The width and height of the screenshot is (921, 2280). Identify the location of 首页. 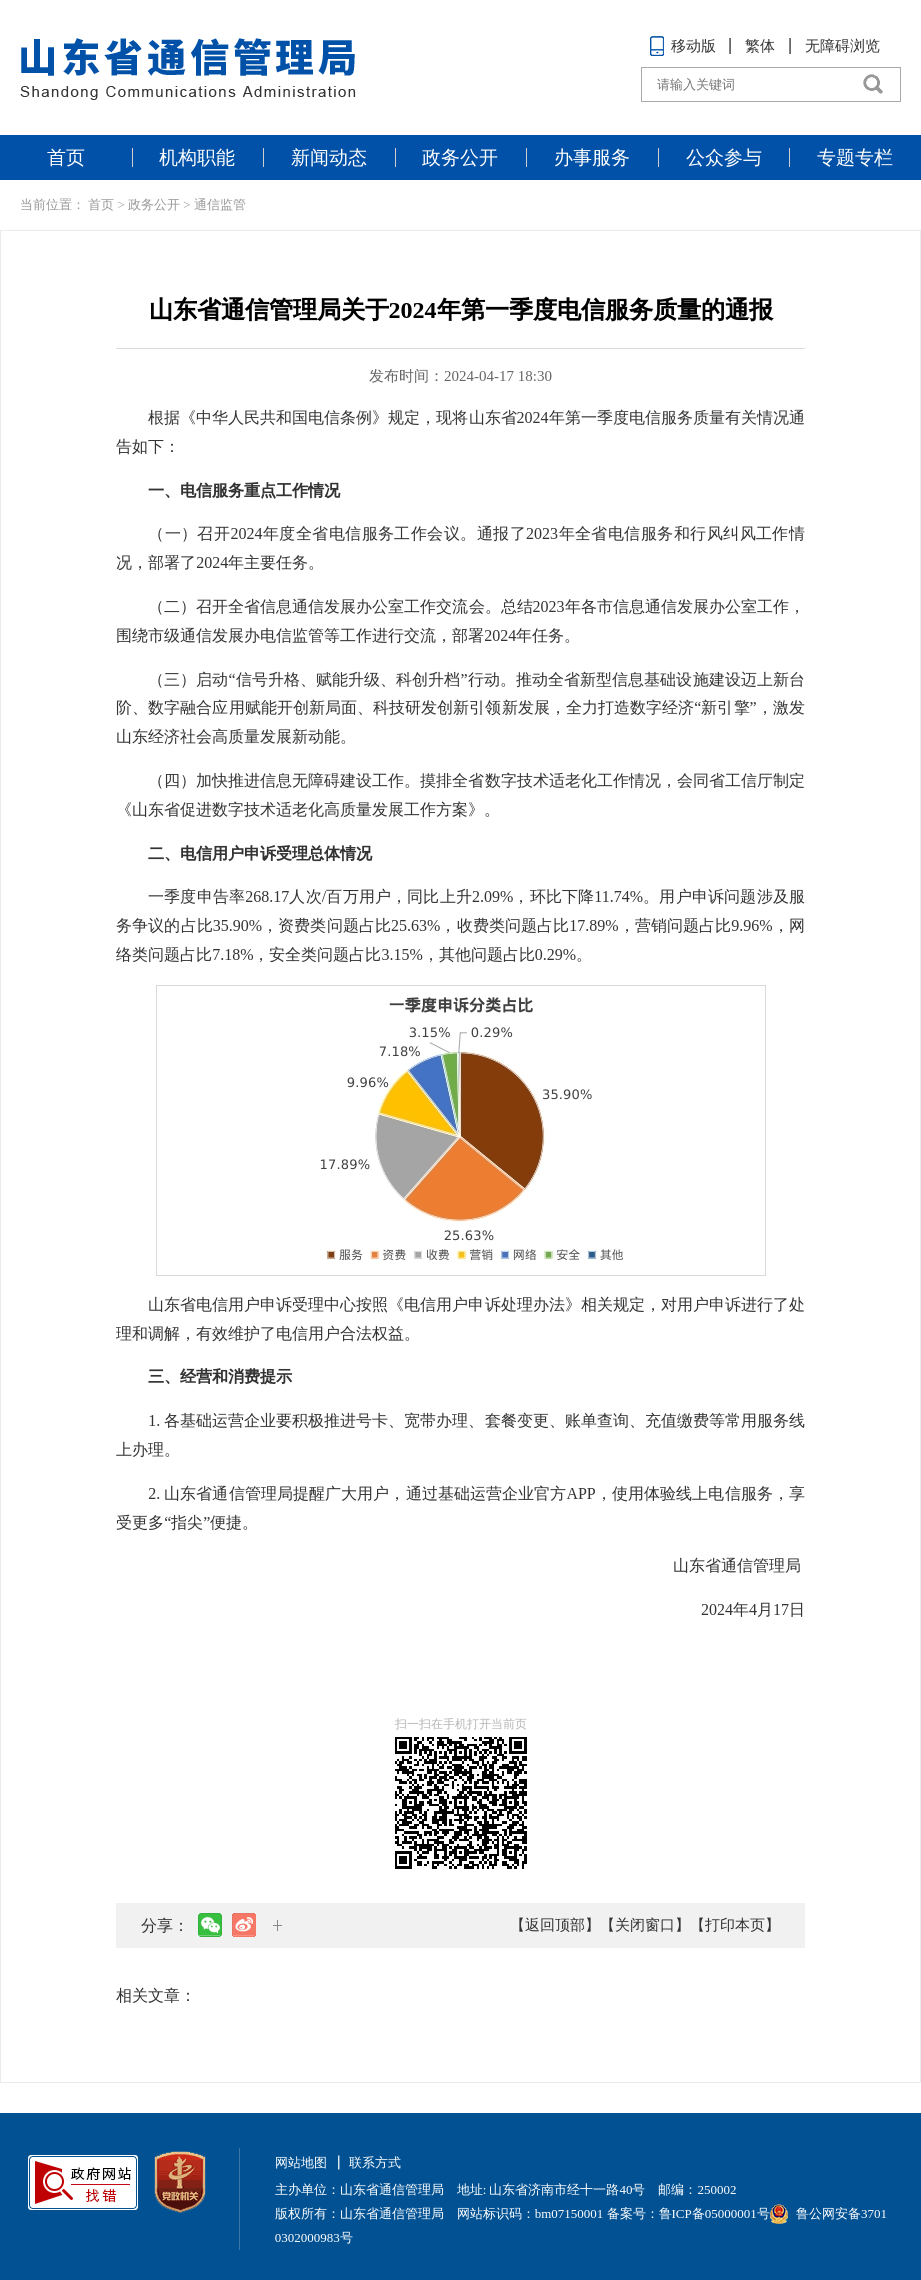
(66, 157).